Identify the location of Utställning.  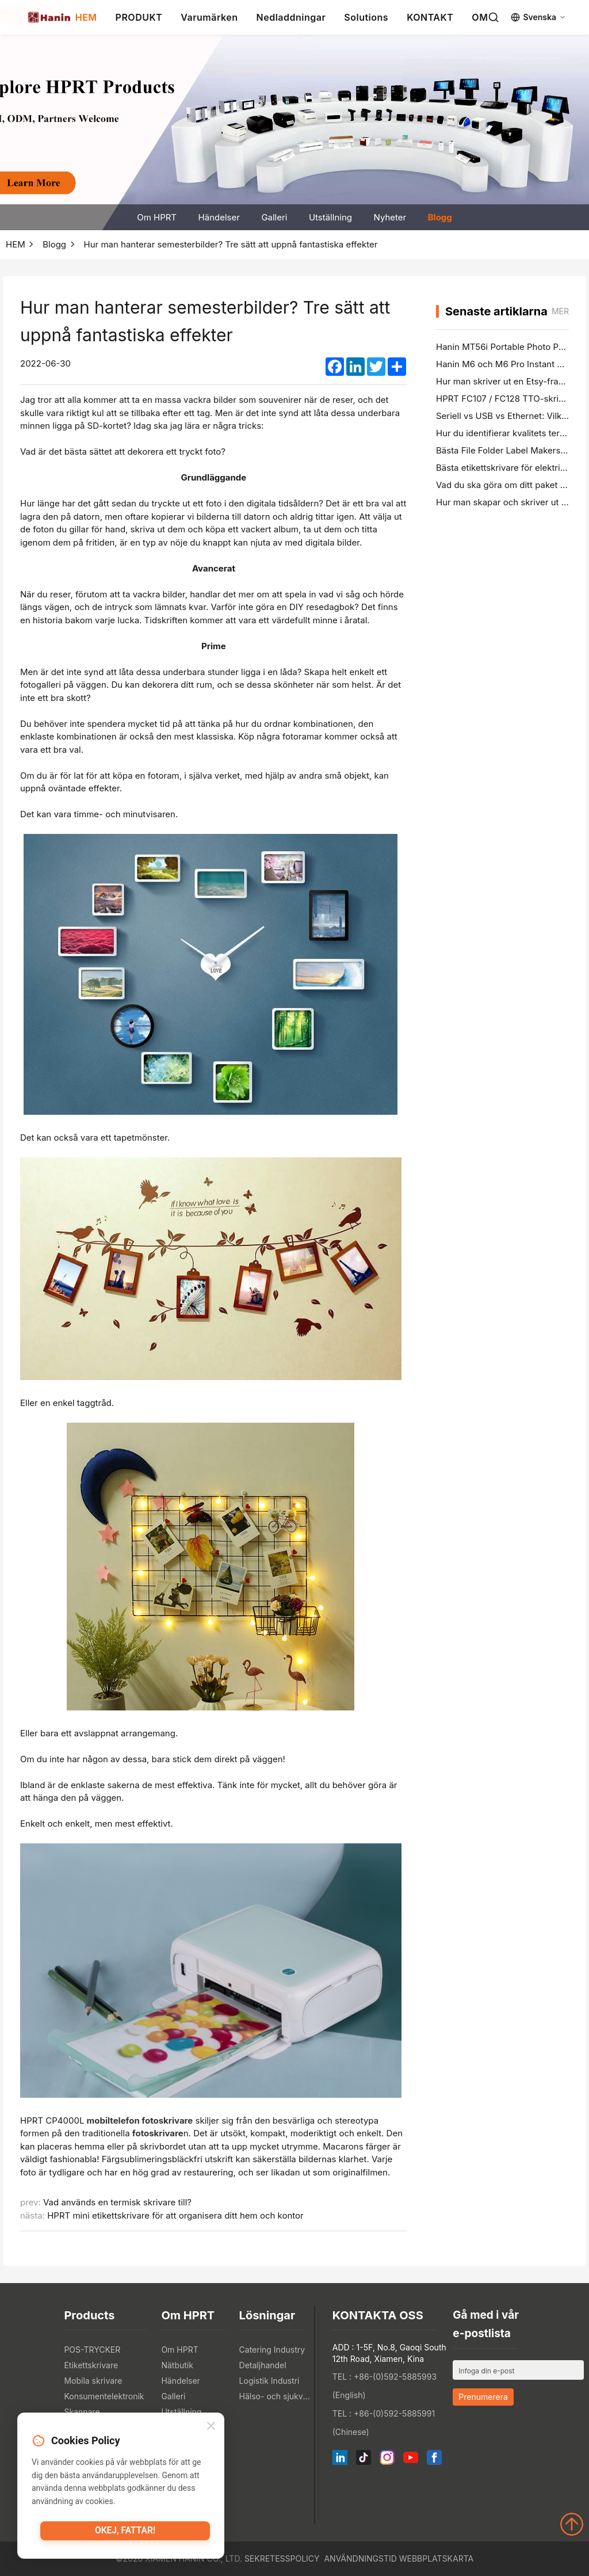
(330, 217).